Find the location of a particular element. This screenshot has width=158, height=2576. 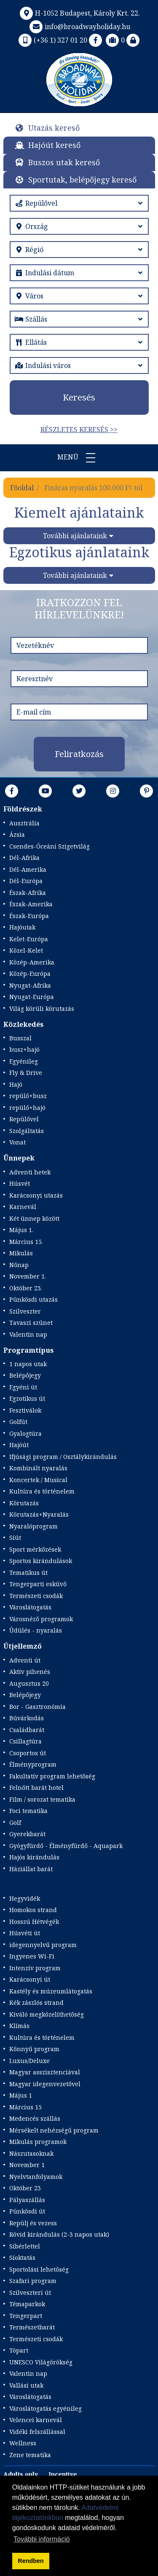

Szilveszteri út is located at coordinates (30, 2293).